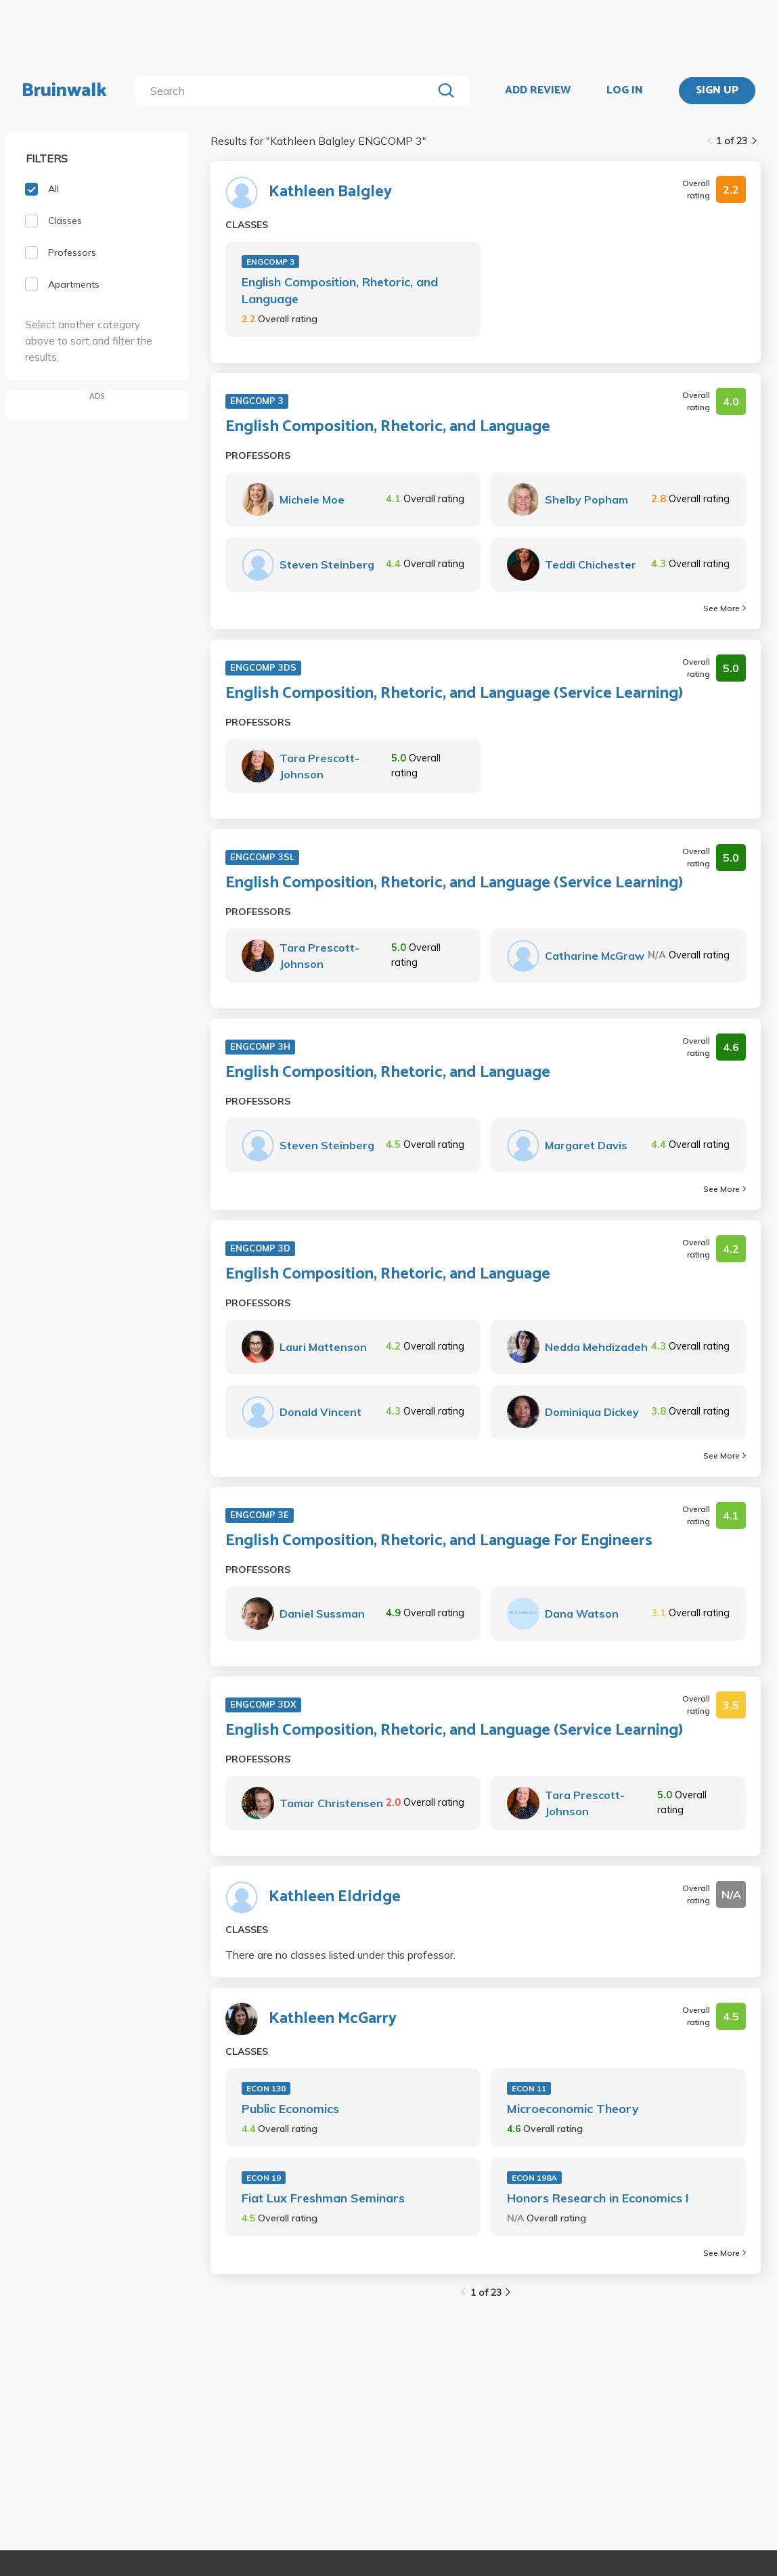 Image resolution: width=777 pixels, height=2576 pixels. I want to click on English Composition, Rhetoric, and Language, so click(340, 290).